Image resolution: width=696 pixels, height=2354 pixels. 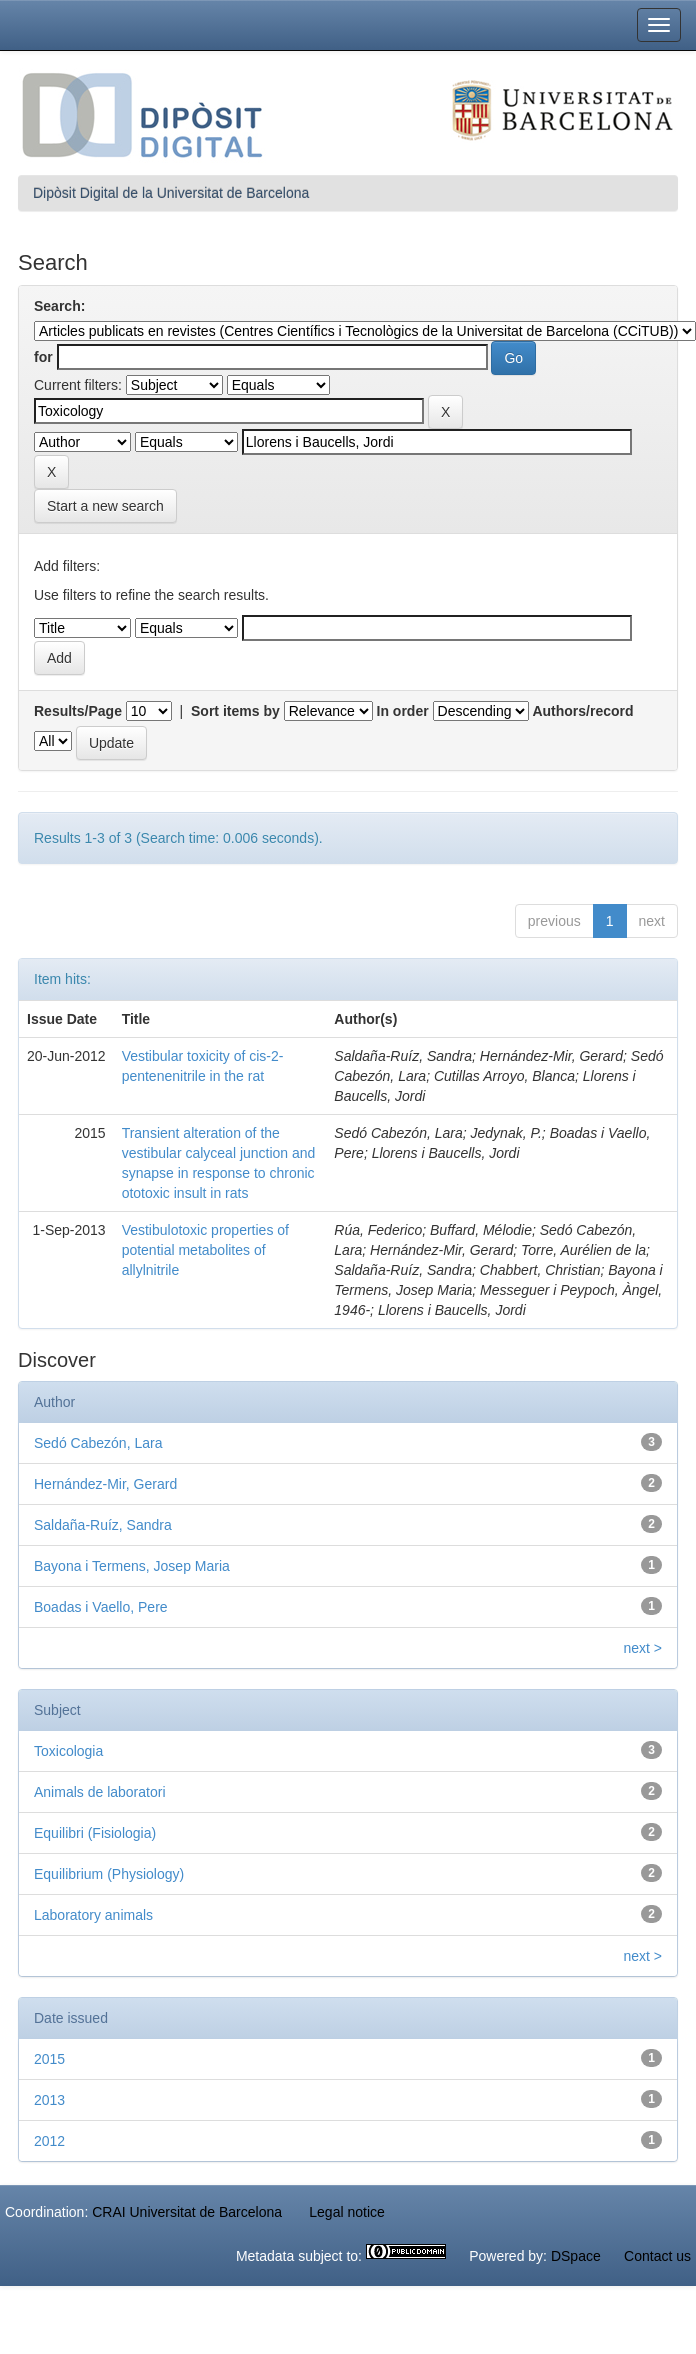 What do you see at coordinates (109, 1874) in the screenshot?
I see `Equilibrium (Physiology)` at bounding box center [109, 1874].